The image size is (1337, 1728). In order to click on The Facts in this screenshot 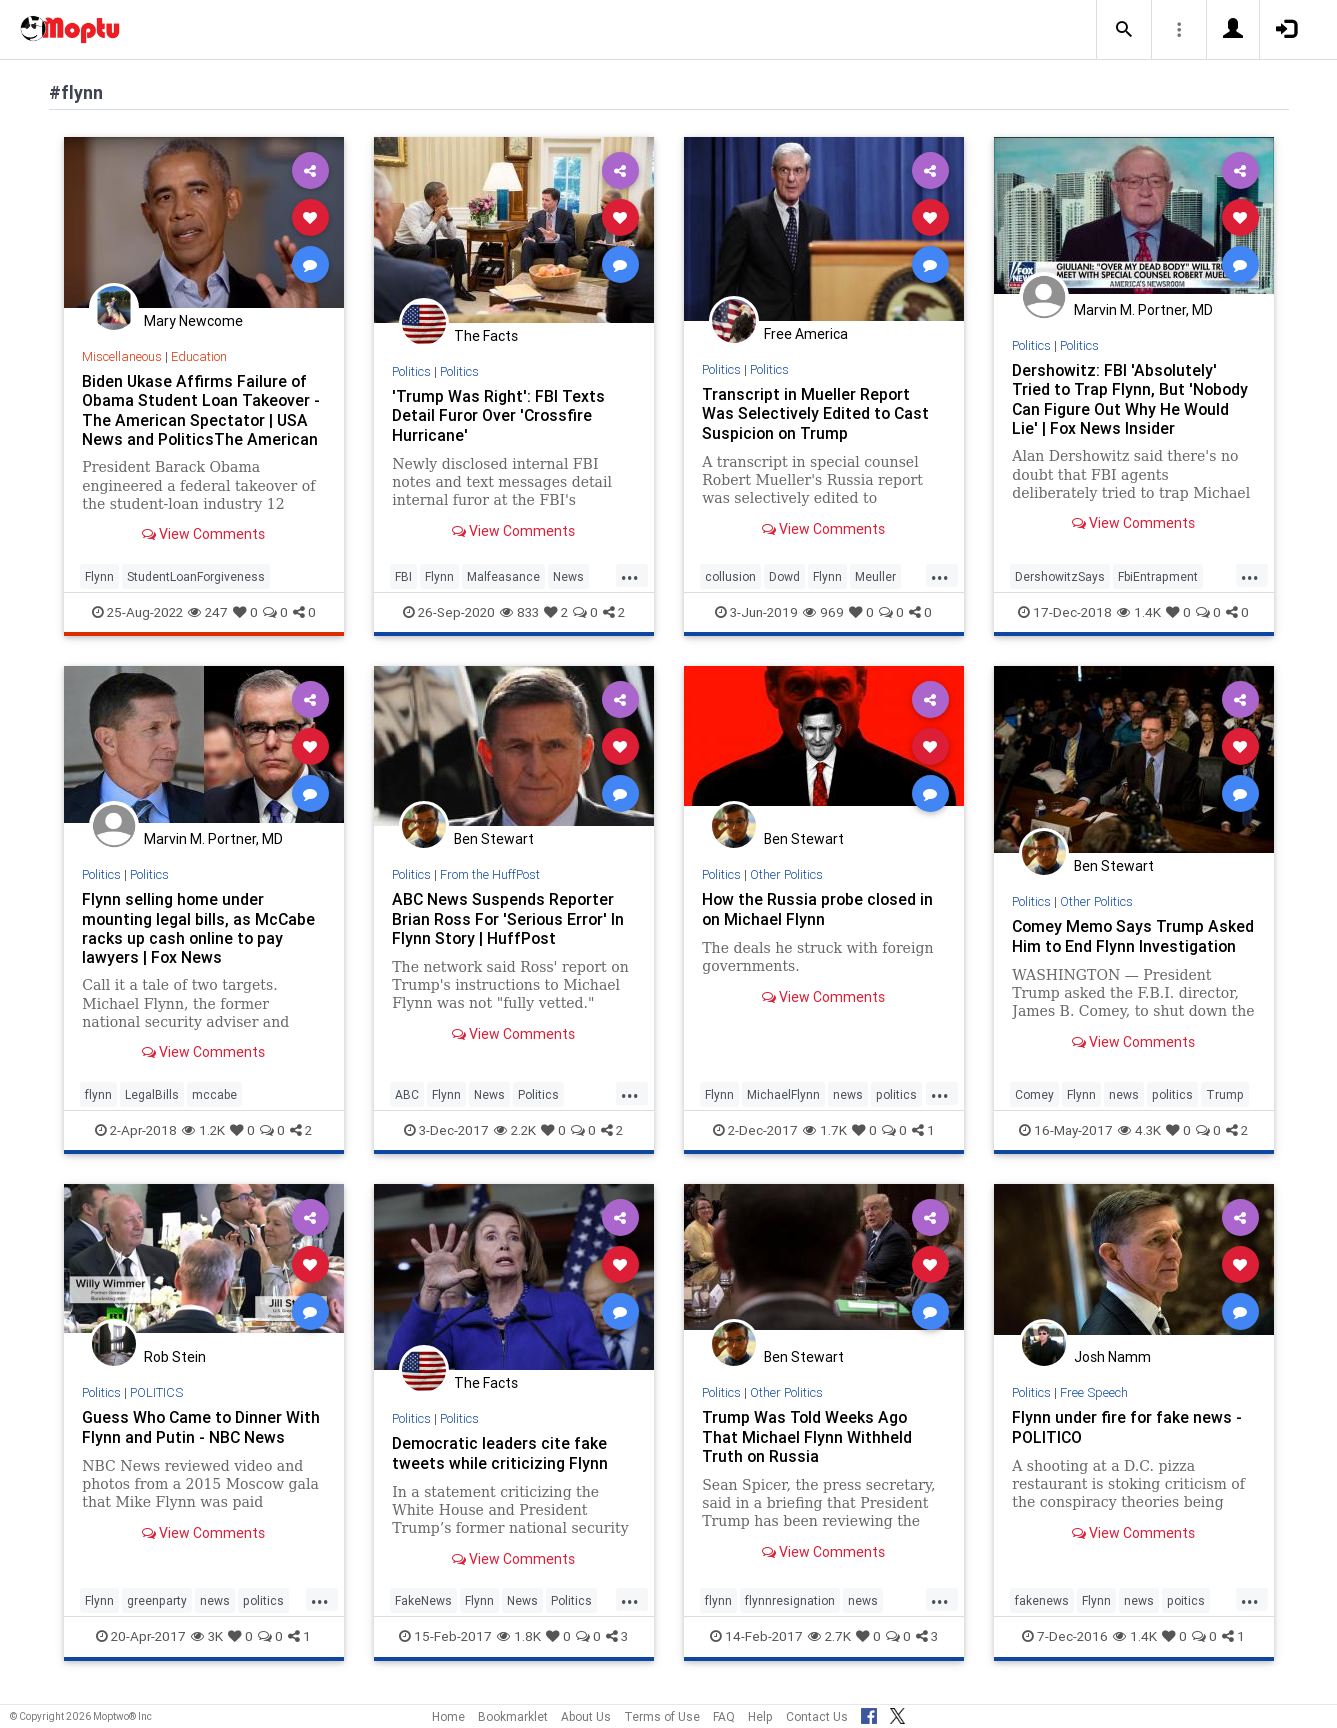, I will do `click(486, 336)`.